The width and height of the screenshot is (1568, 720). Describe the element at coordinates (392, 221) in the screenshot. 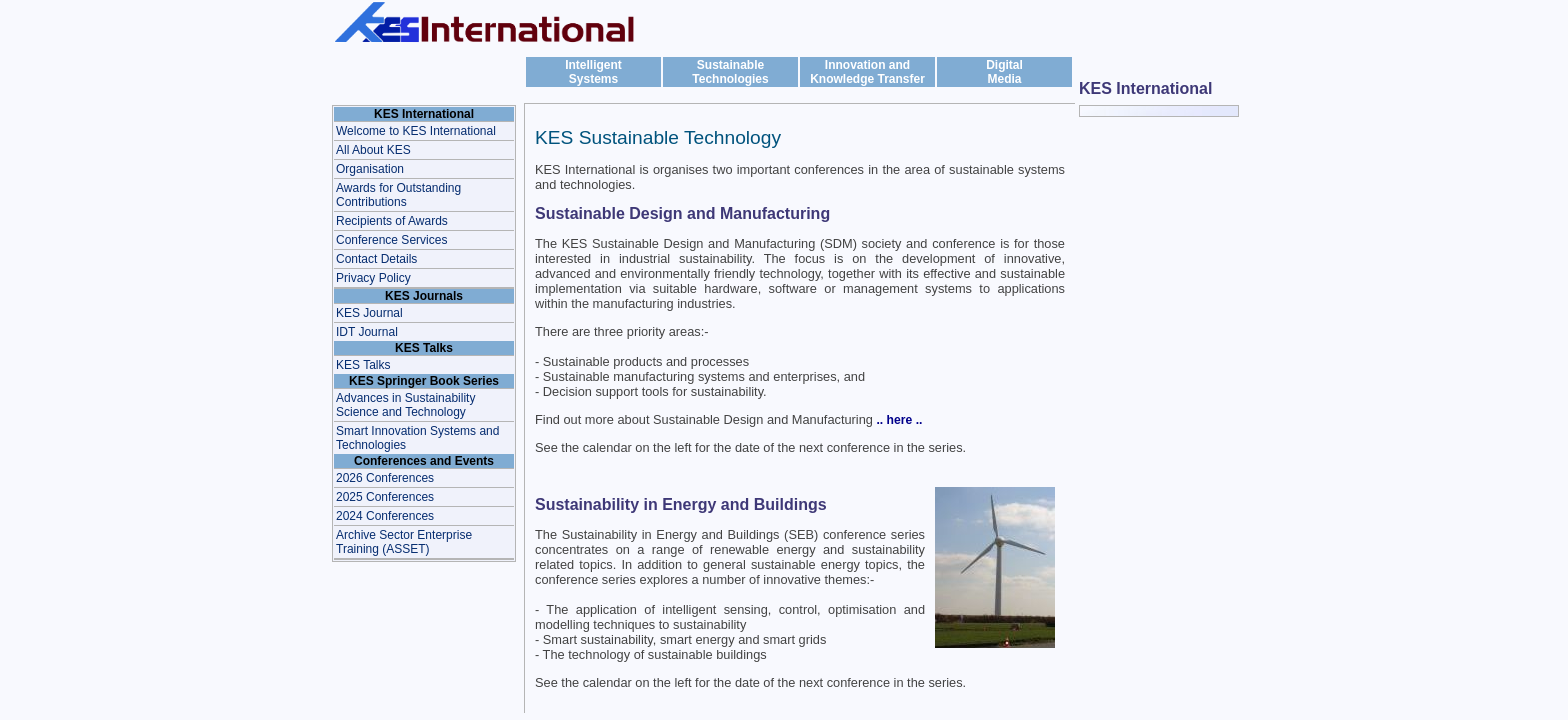

I see `Recipients of Awards` at that location.